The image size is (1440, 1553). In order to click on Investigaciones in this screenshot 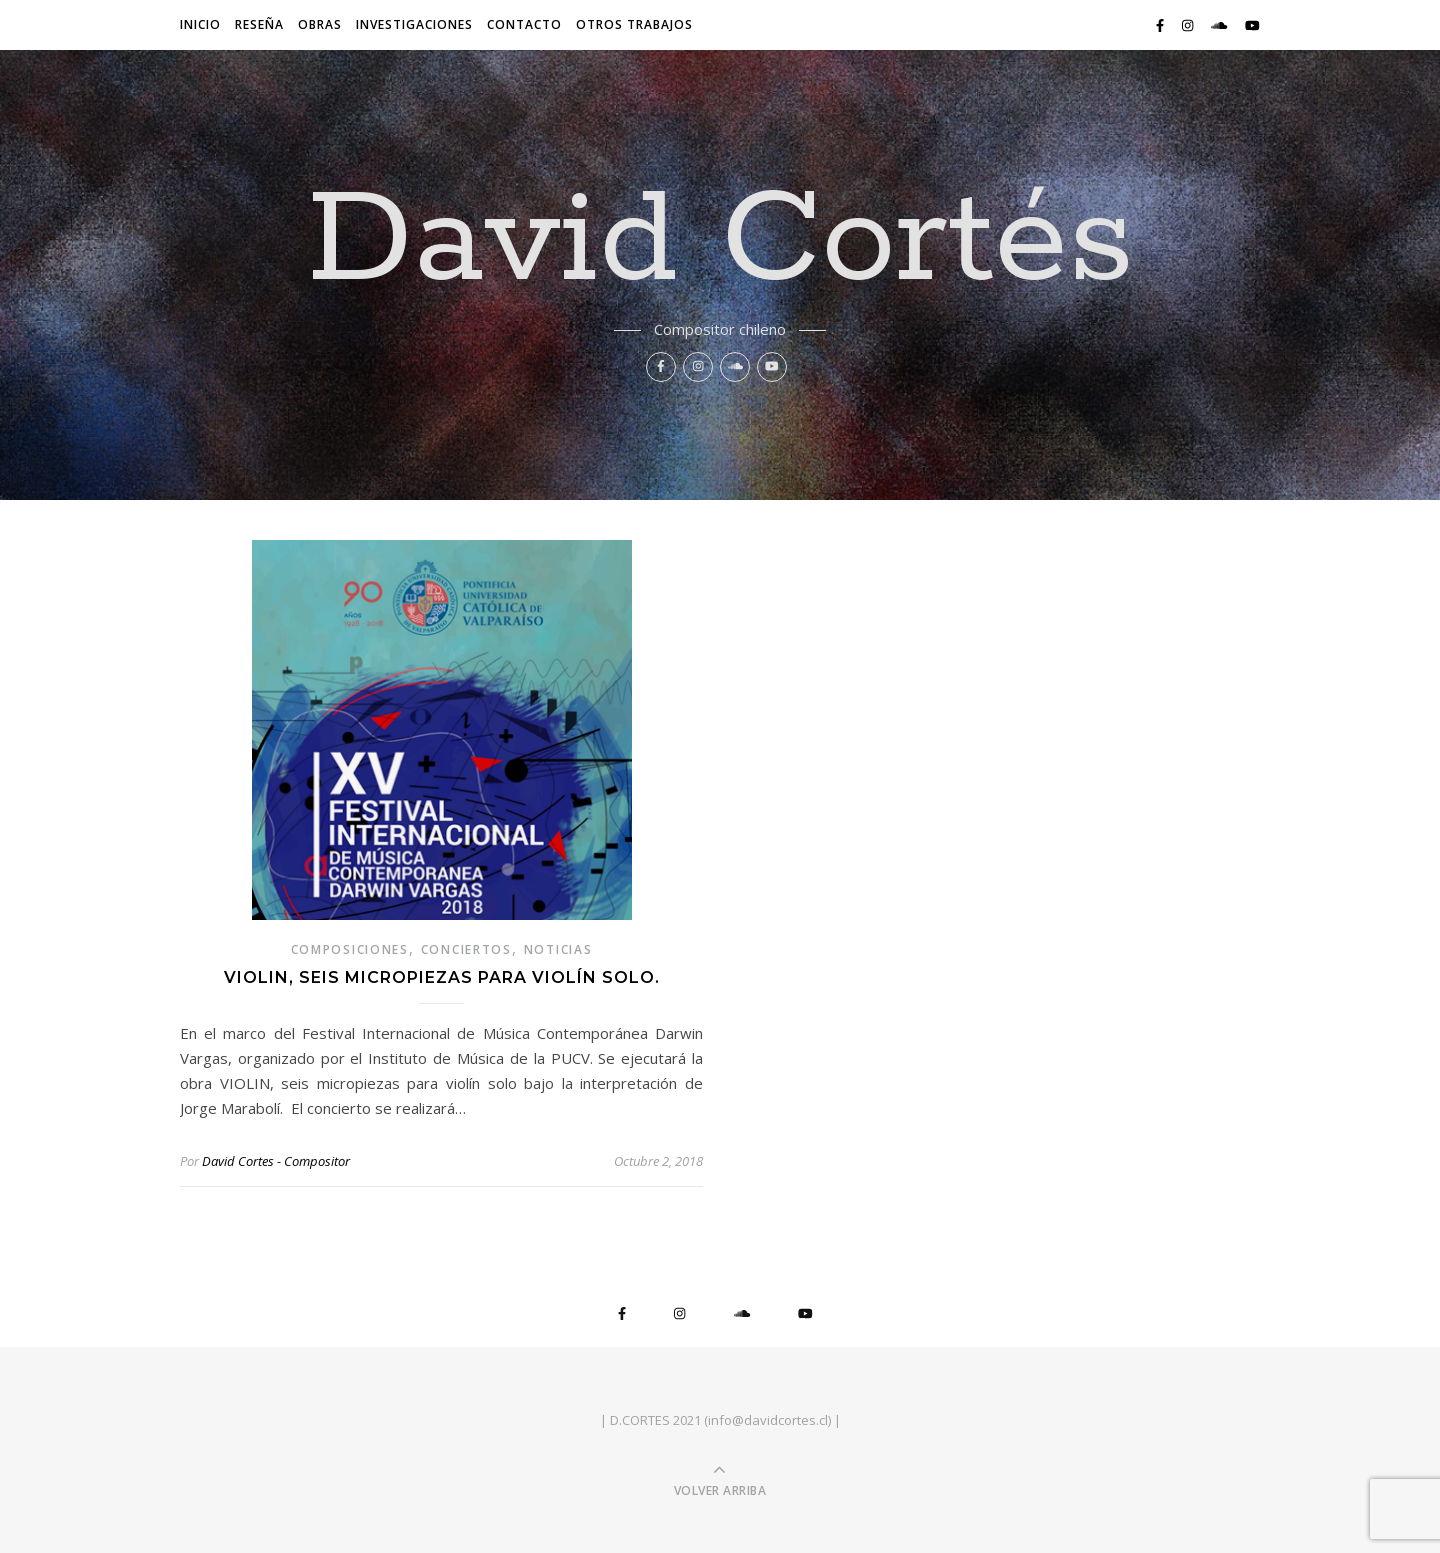, I will do `click(414, 24)`.